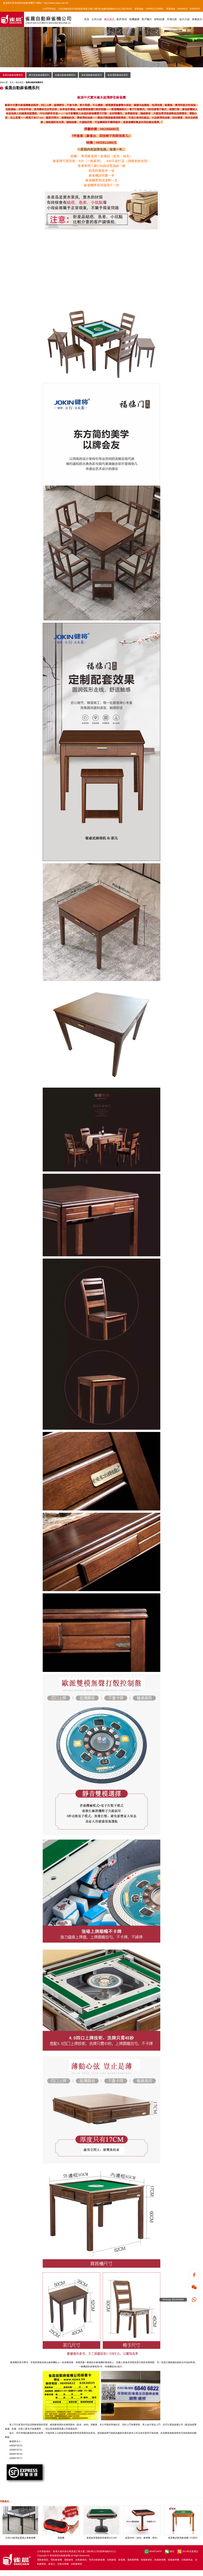  Describe the element at coordinates (91, 75) in the screenshot. I see `雀友電動麻雀臺系列` at that location.